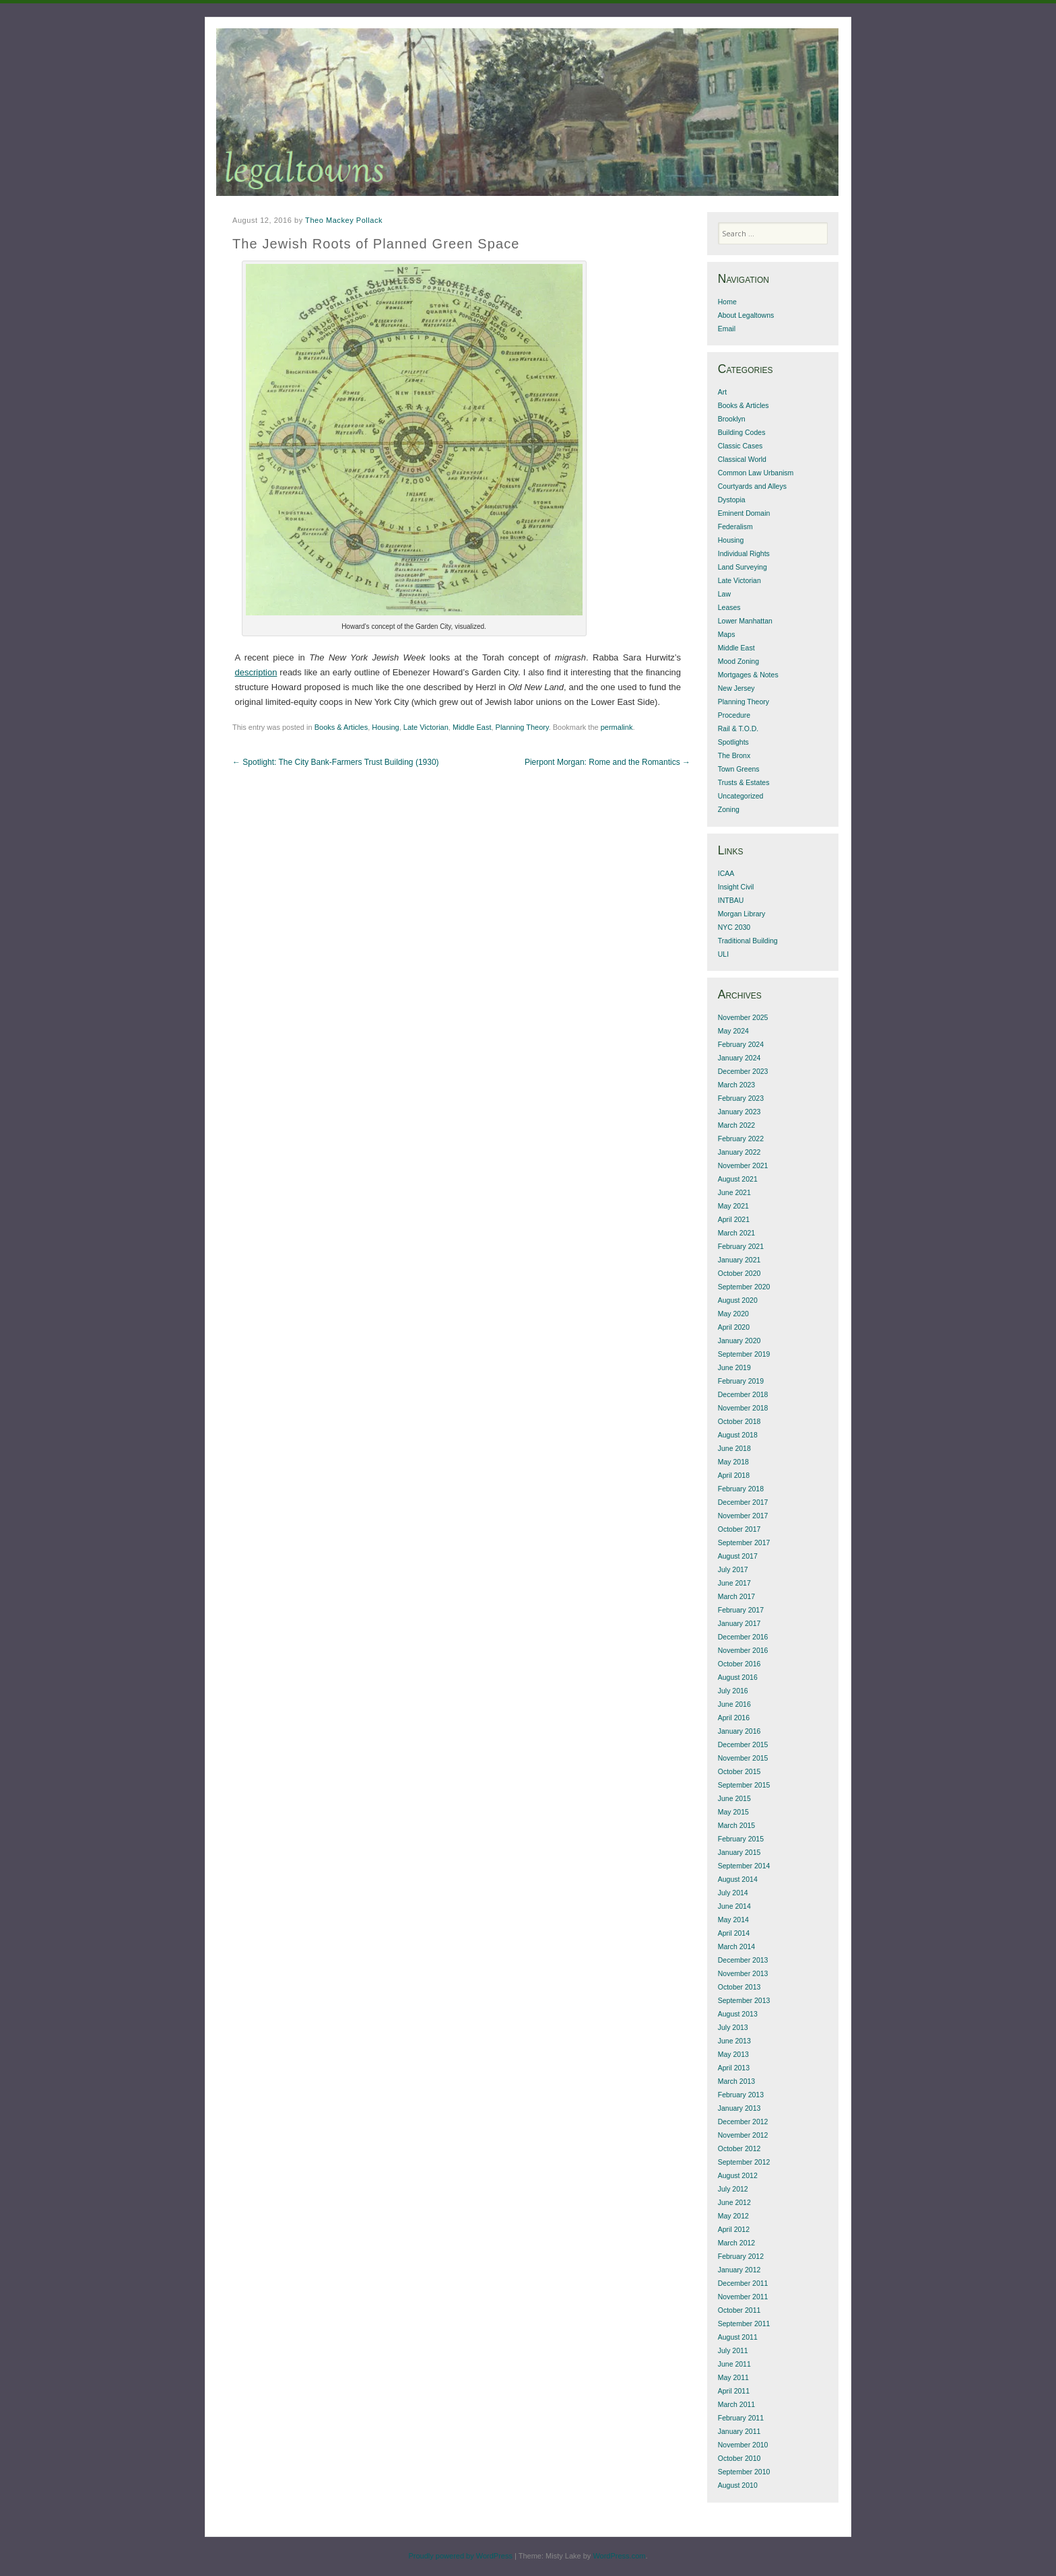 This screenshot has height=2576, width=1056. What do you see at coordinates (738, 1300) in the screenshot?
I see `August 2020` at bounding box center [738, 1300].